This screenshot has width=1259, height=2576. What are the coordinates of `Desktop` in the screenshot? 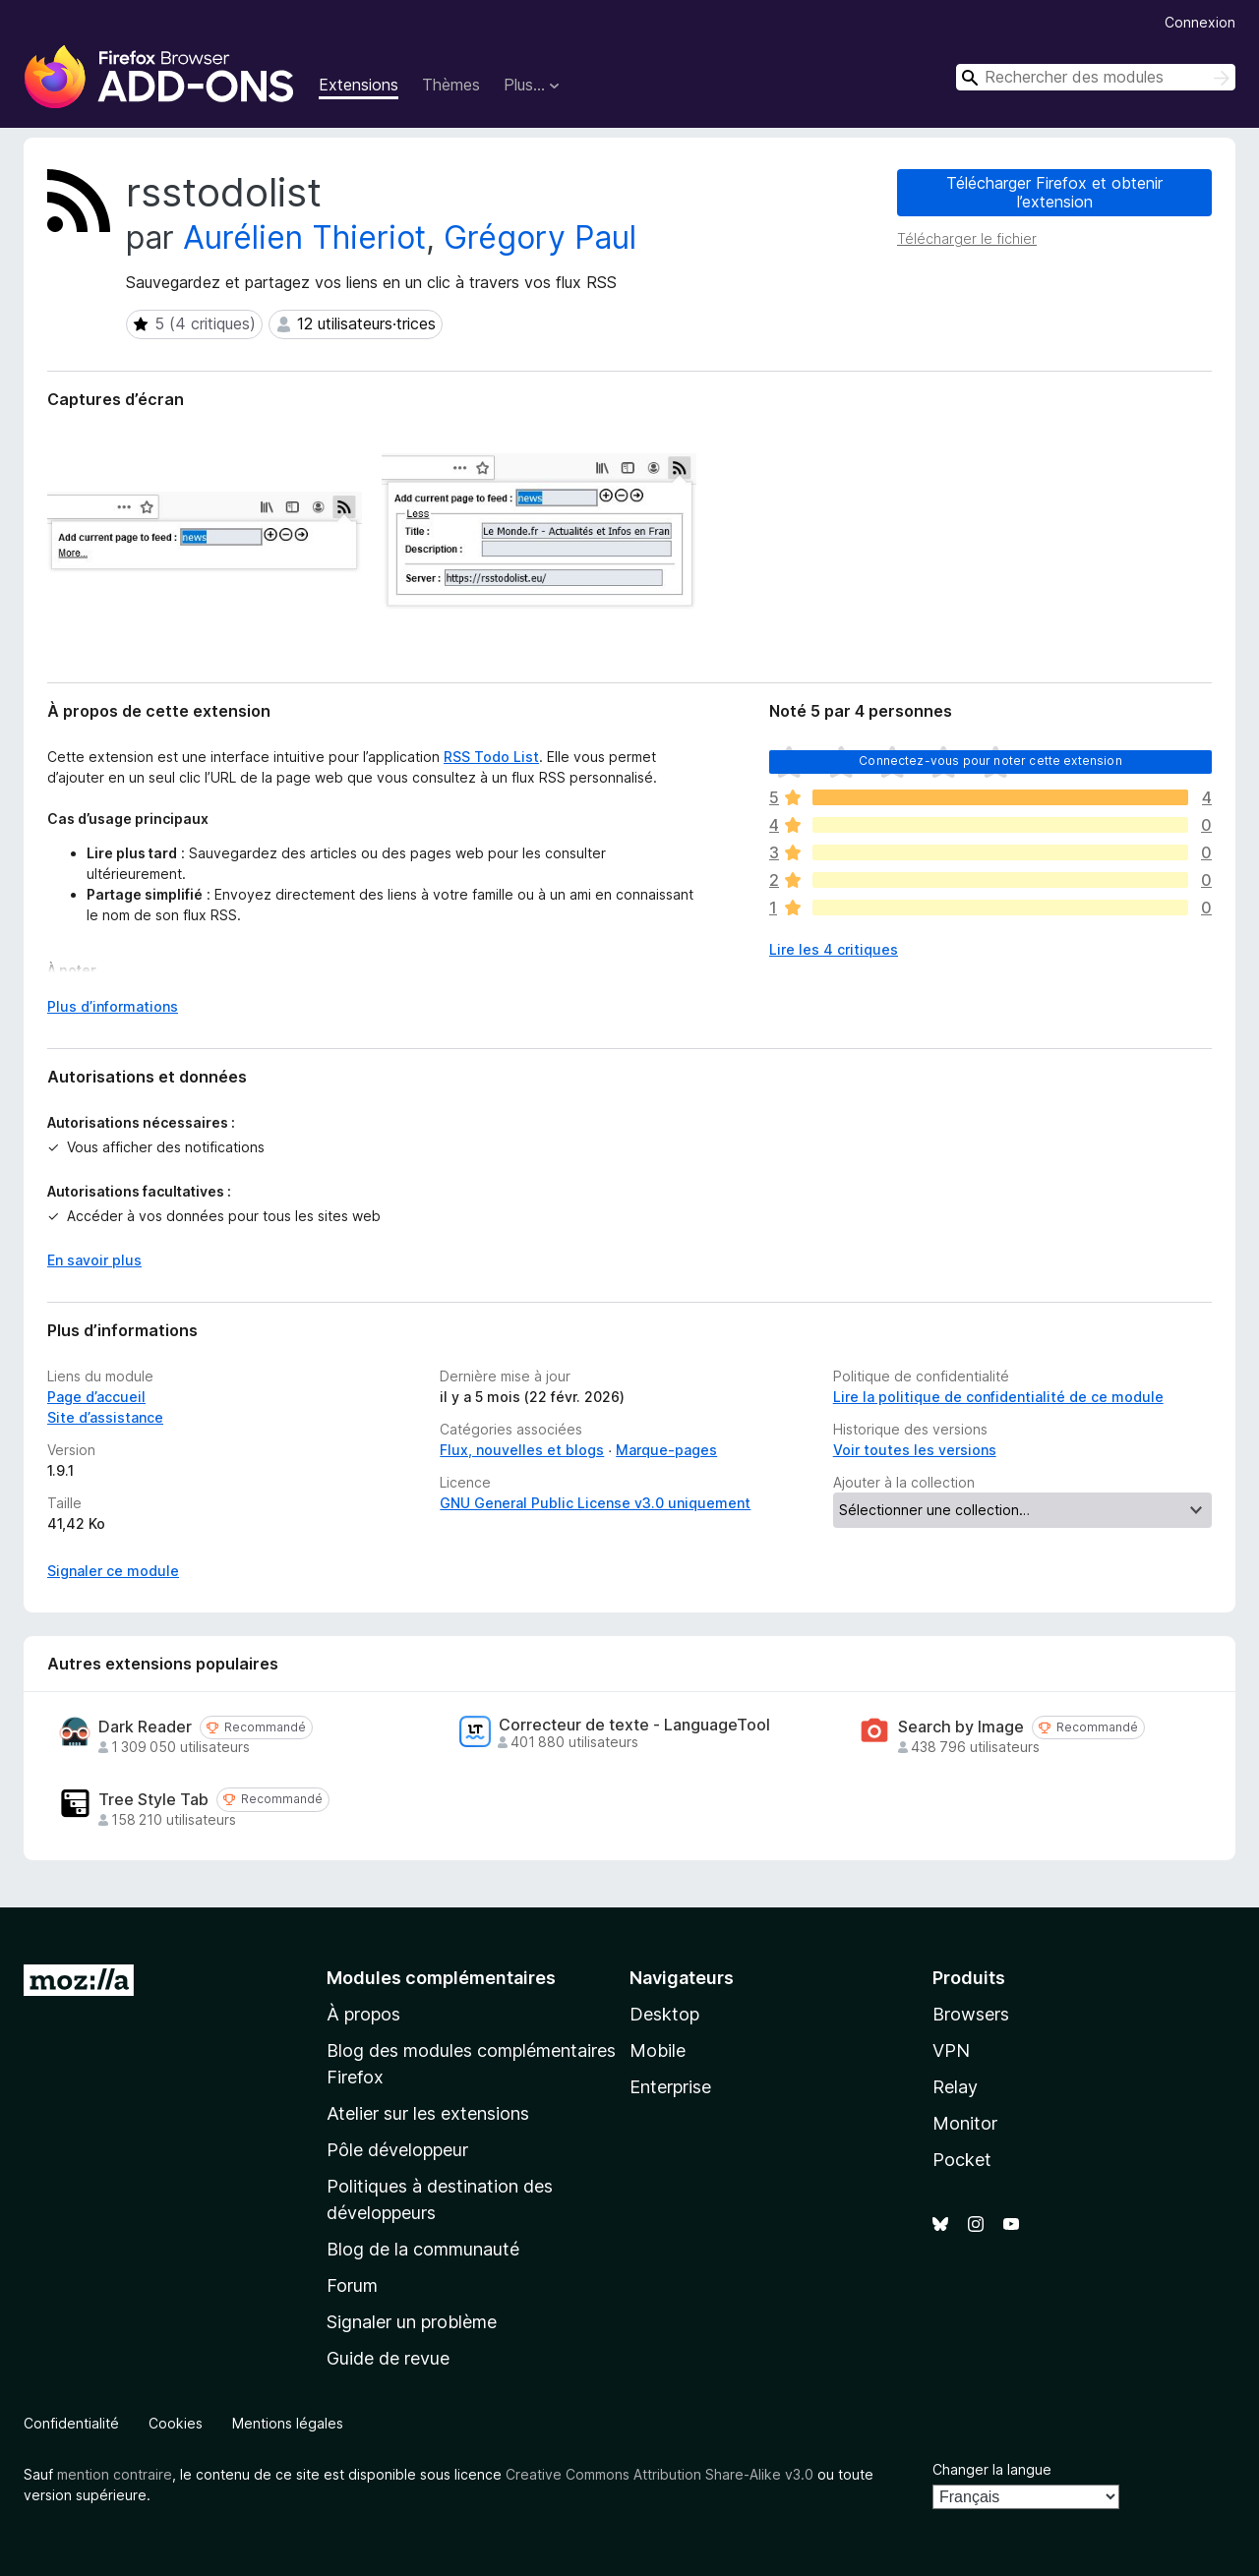 It's located at (664, 2014).